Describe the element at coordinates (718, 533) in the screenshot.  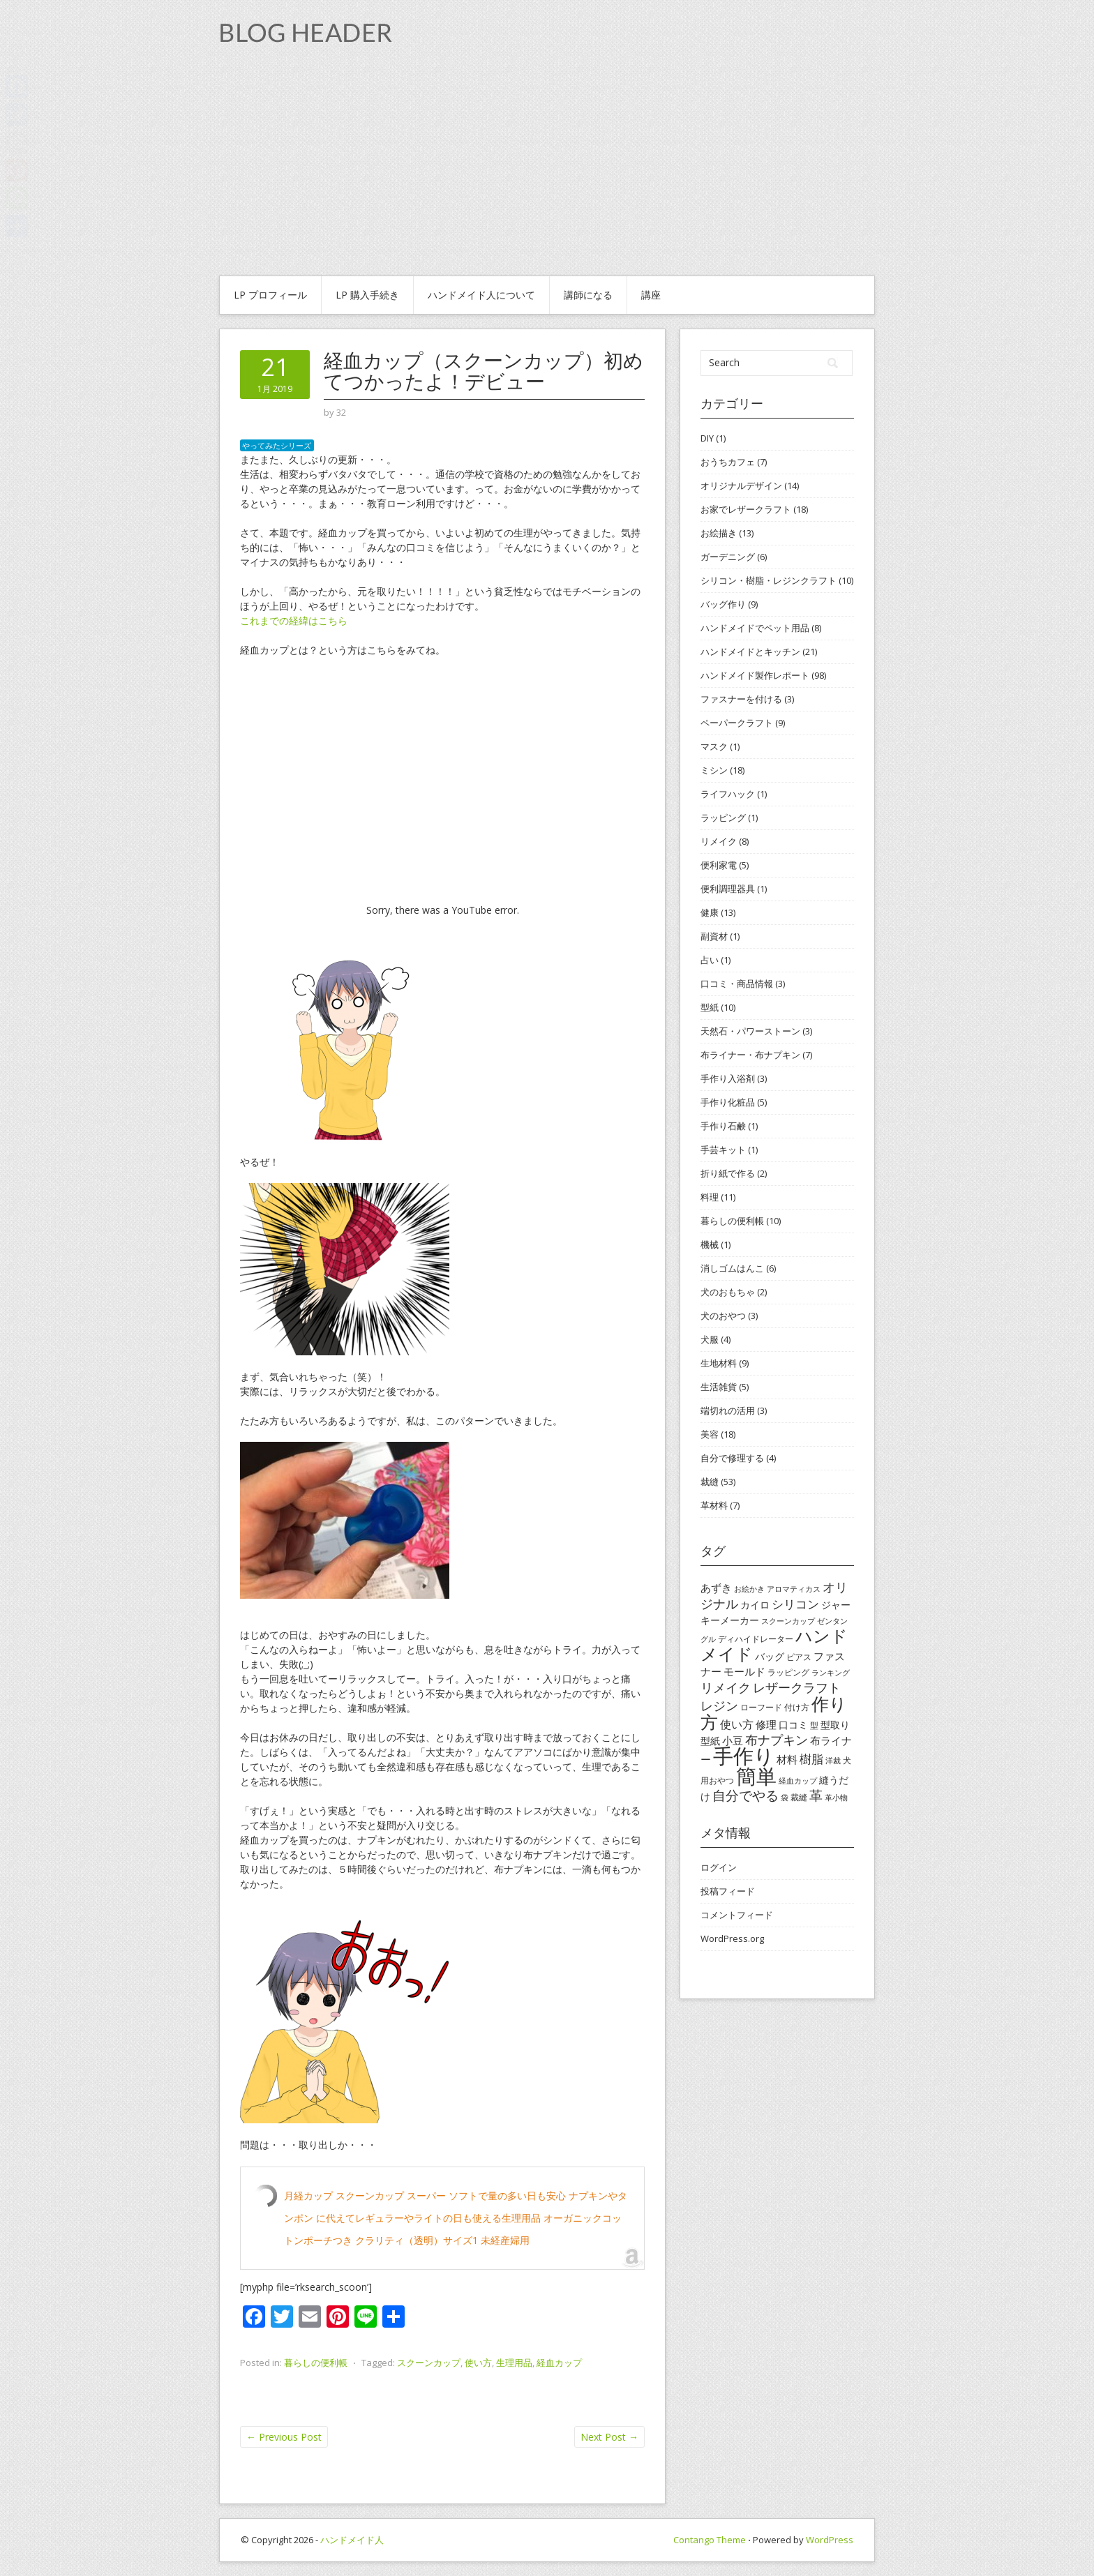
I see `お絵描き` at that location.